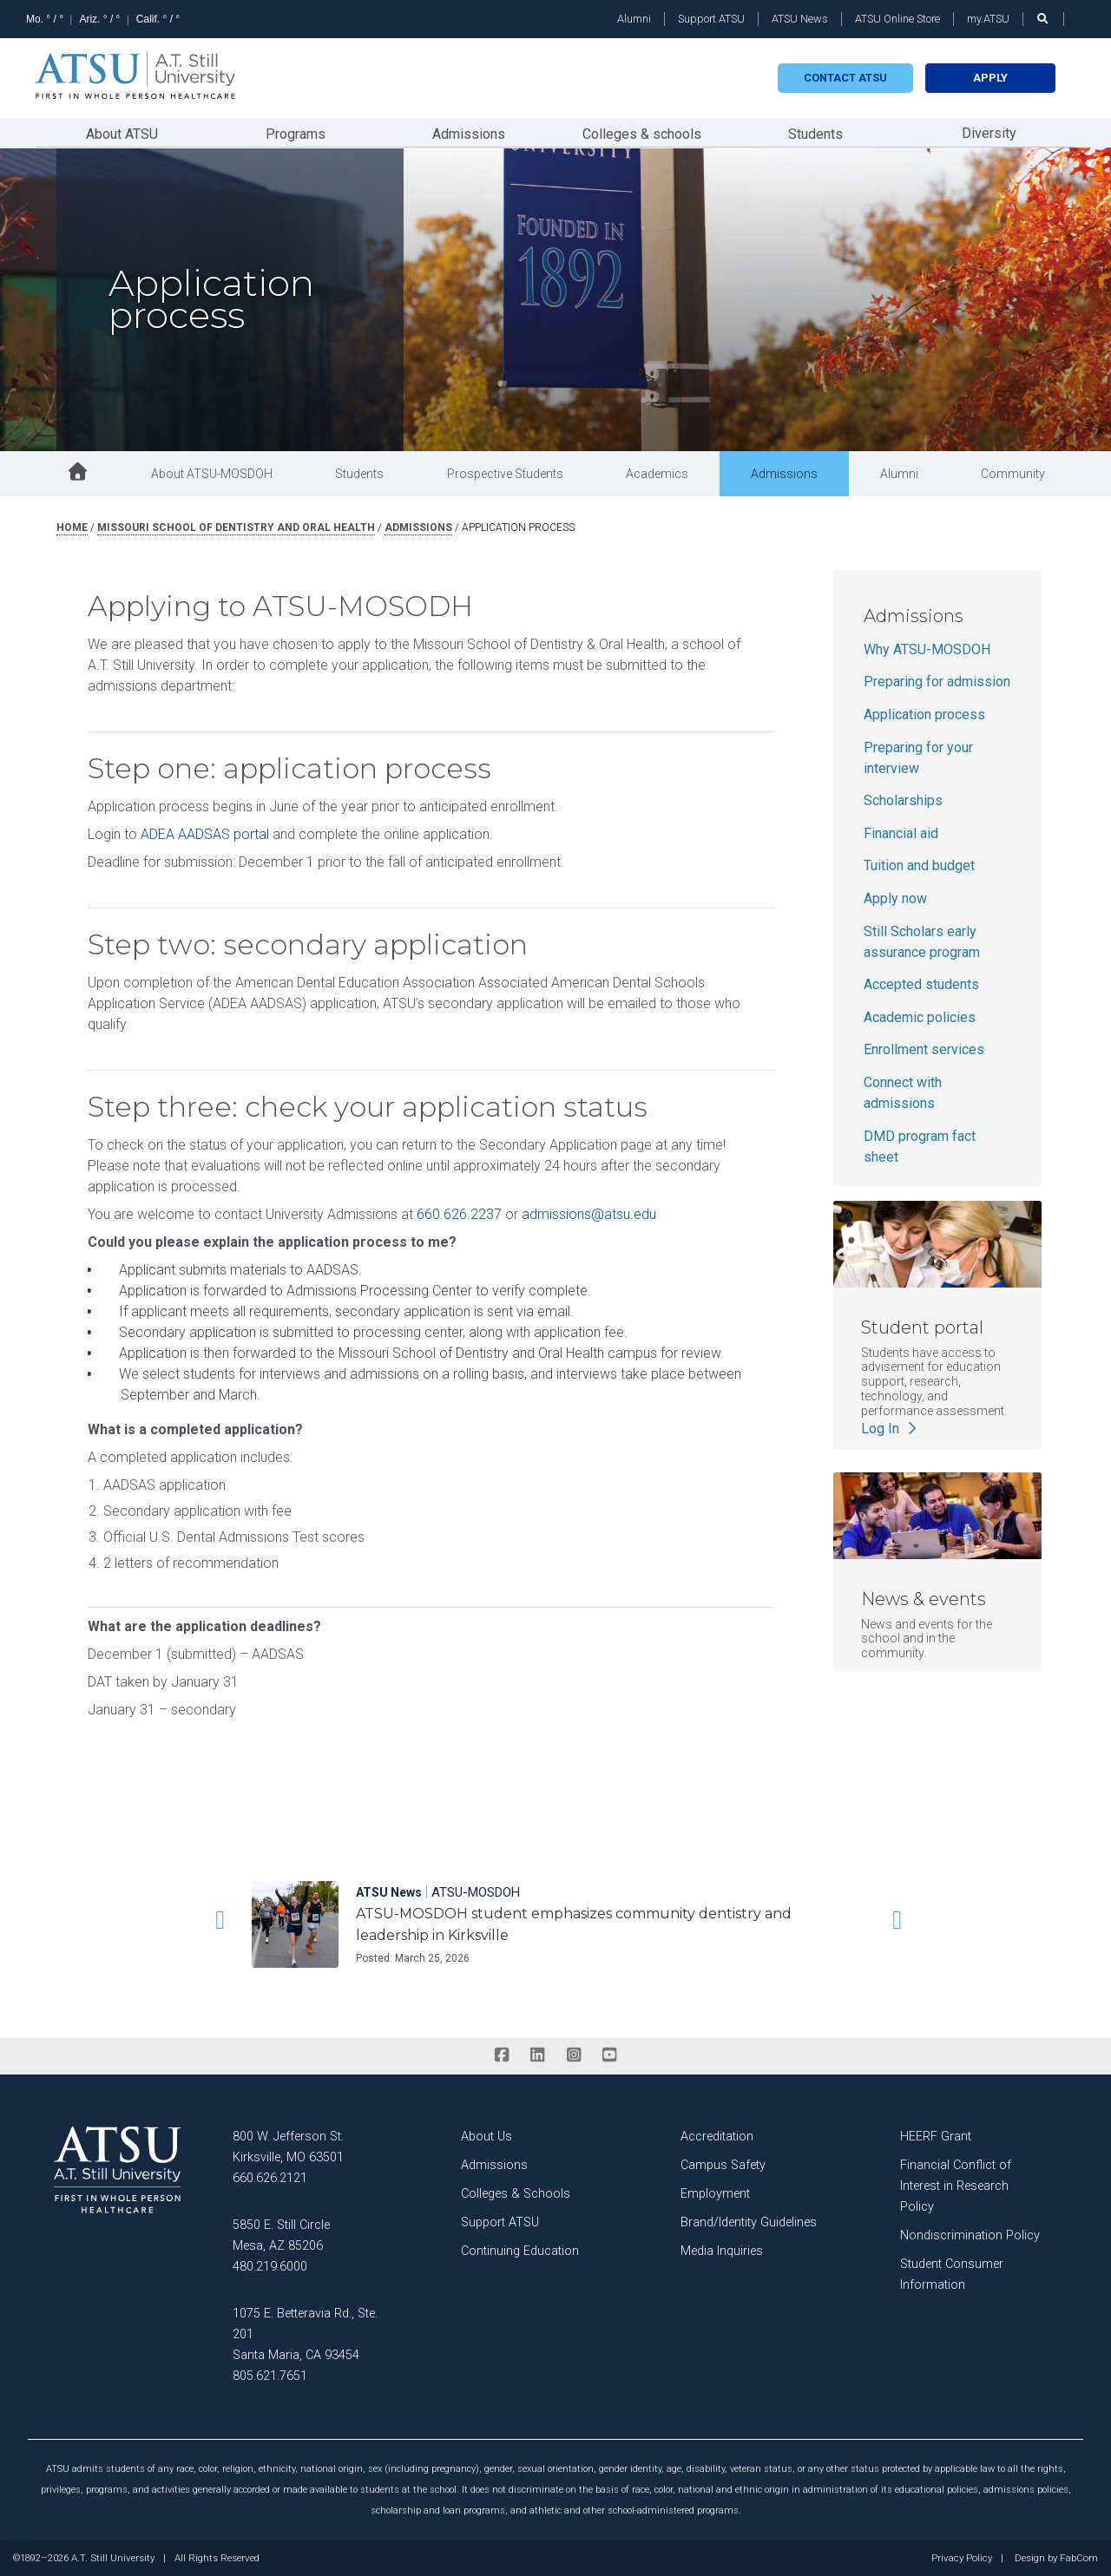  I want to click on Brand/Identity Guidelines, so click(748, 2221).